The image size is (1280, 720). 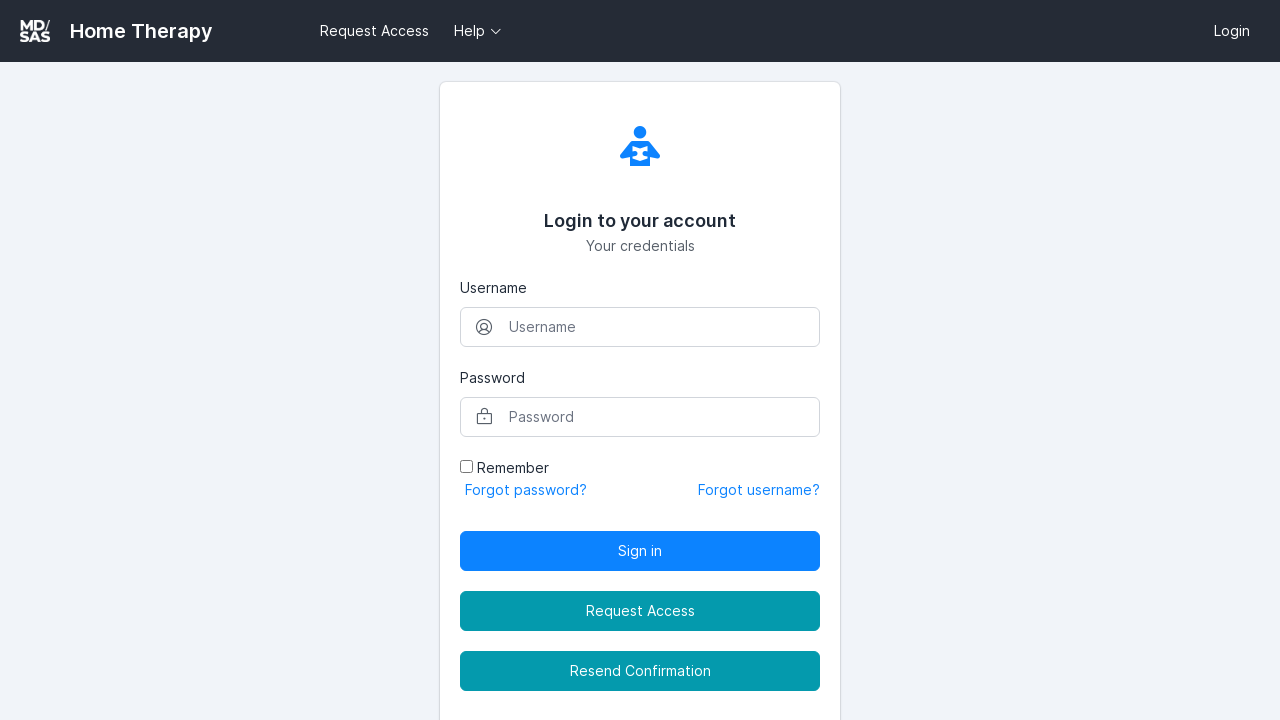 What do you see at coordinates (374, 30) in the screenshot?
I see `Request Access` at bounding box center [374, 30].